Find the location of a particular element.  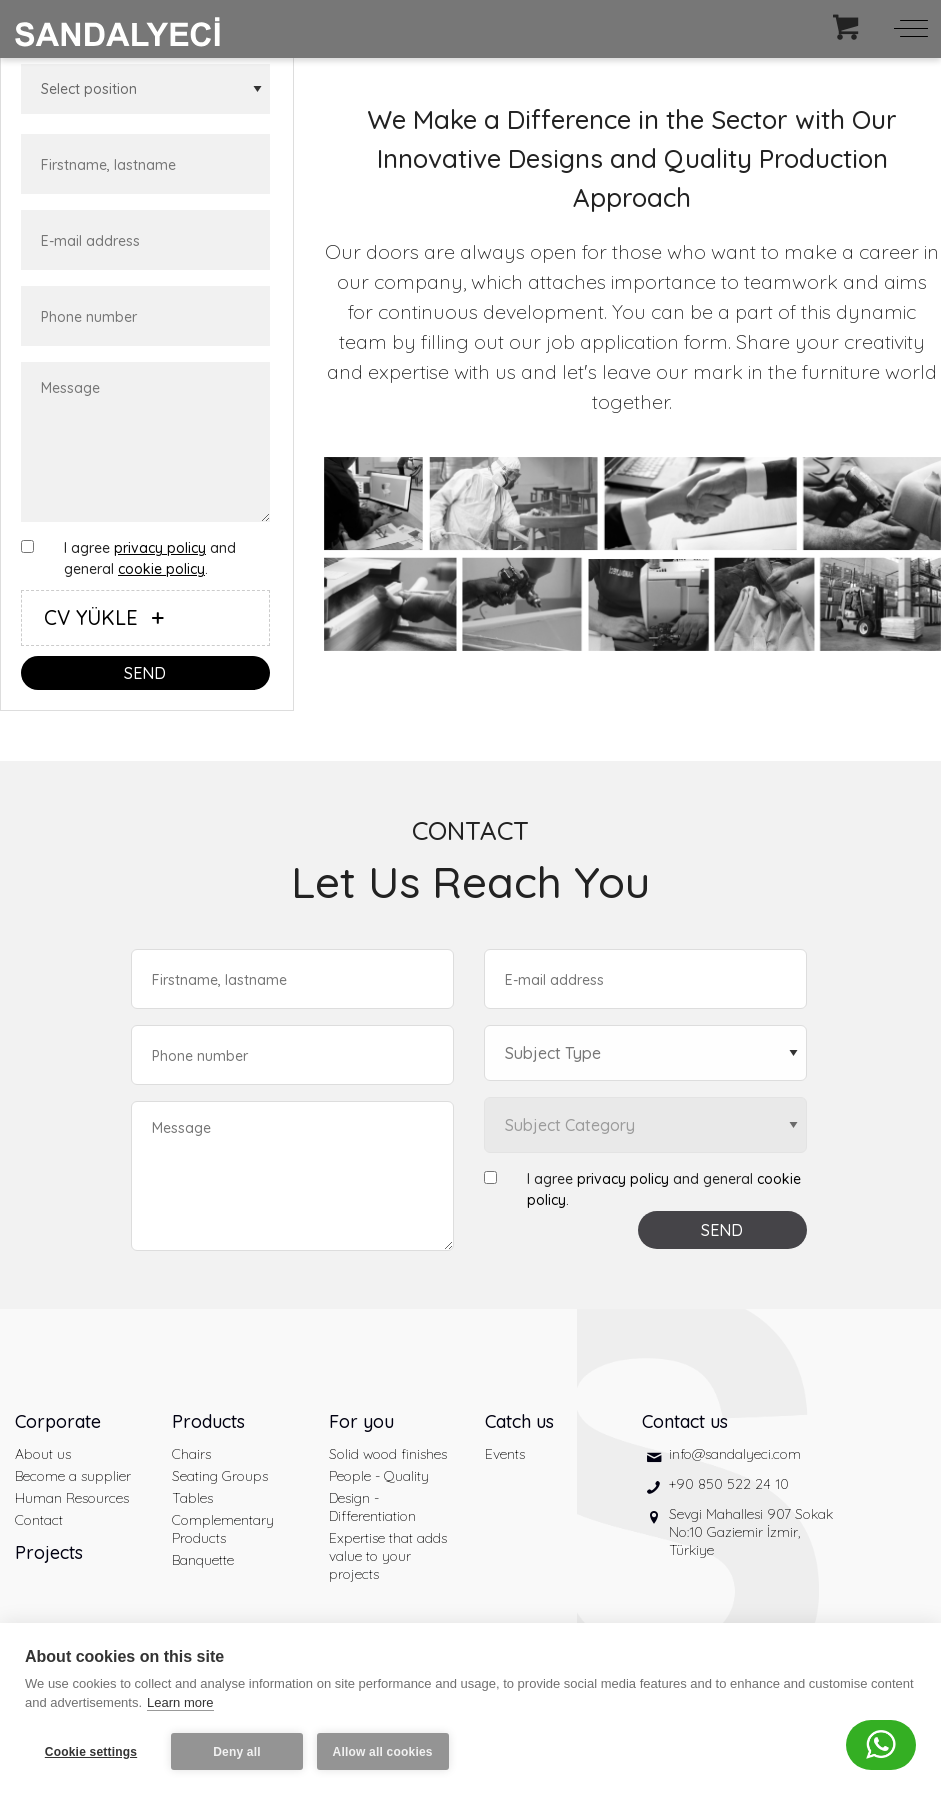

Products is located at coordinates (208, 1421).